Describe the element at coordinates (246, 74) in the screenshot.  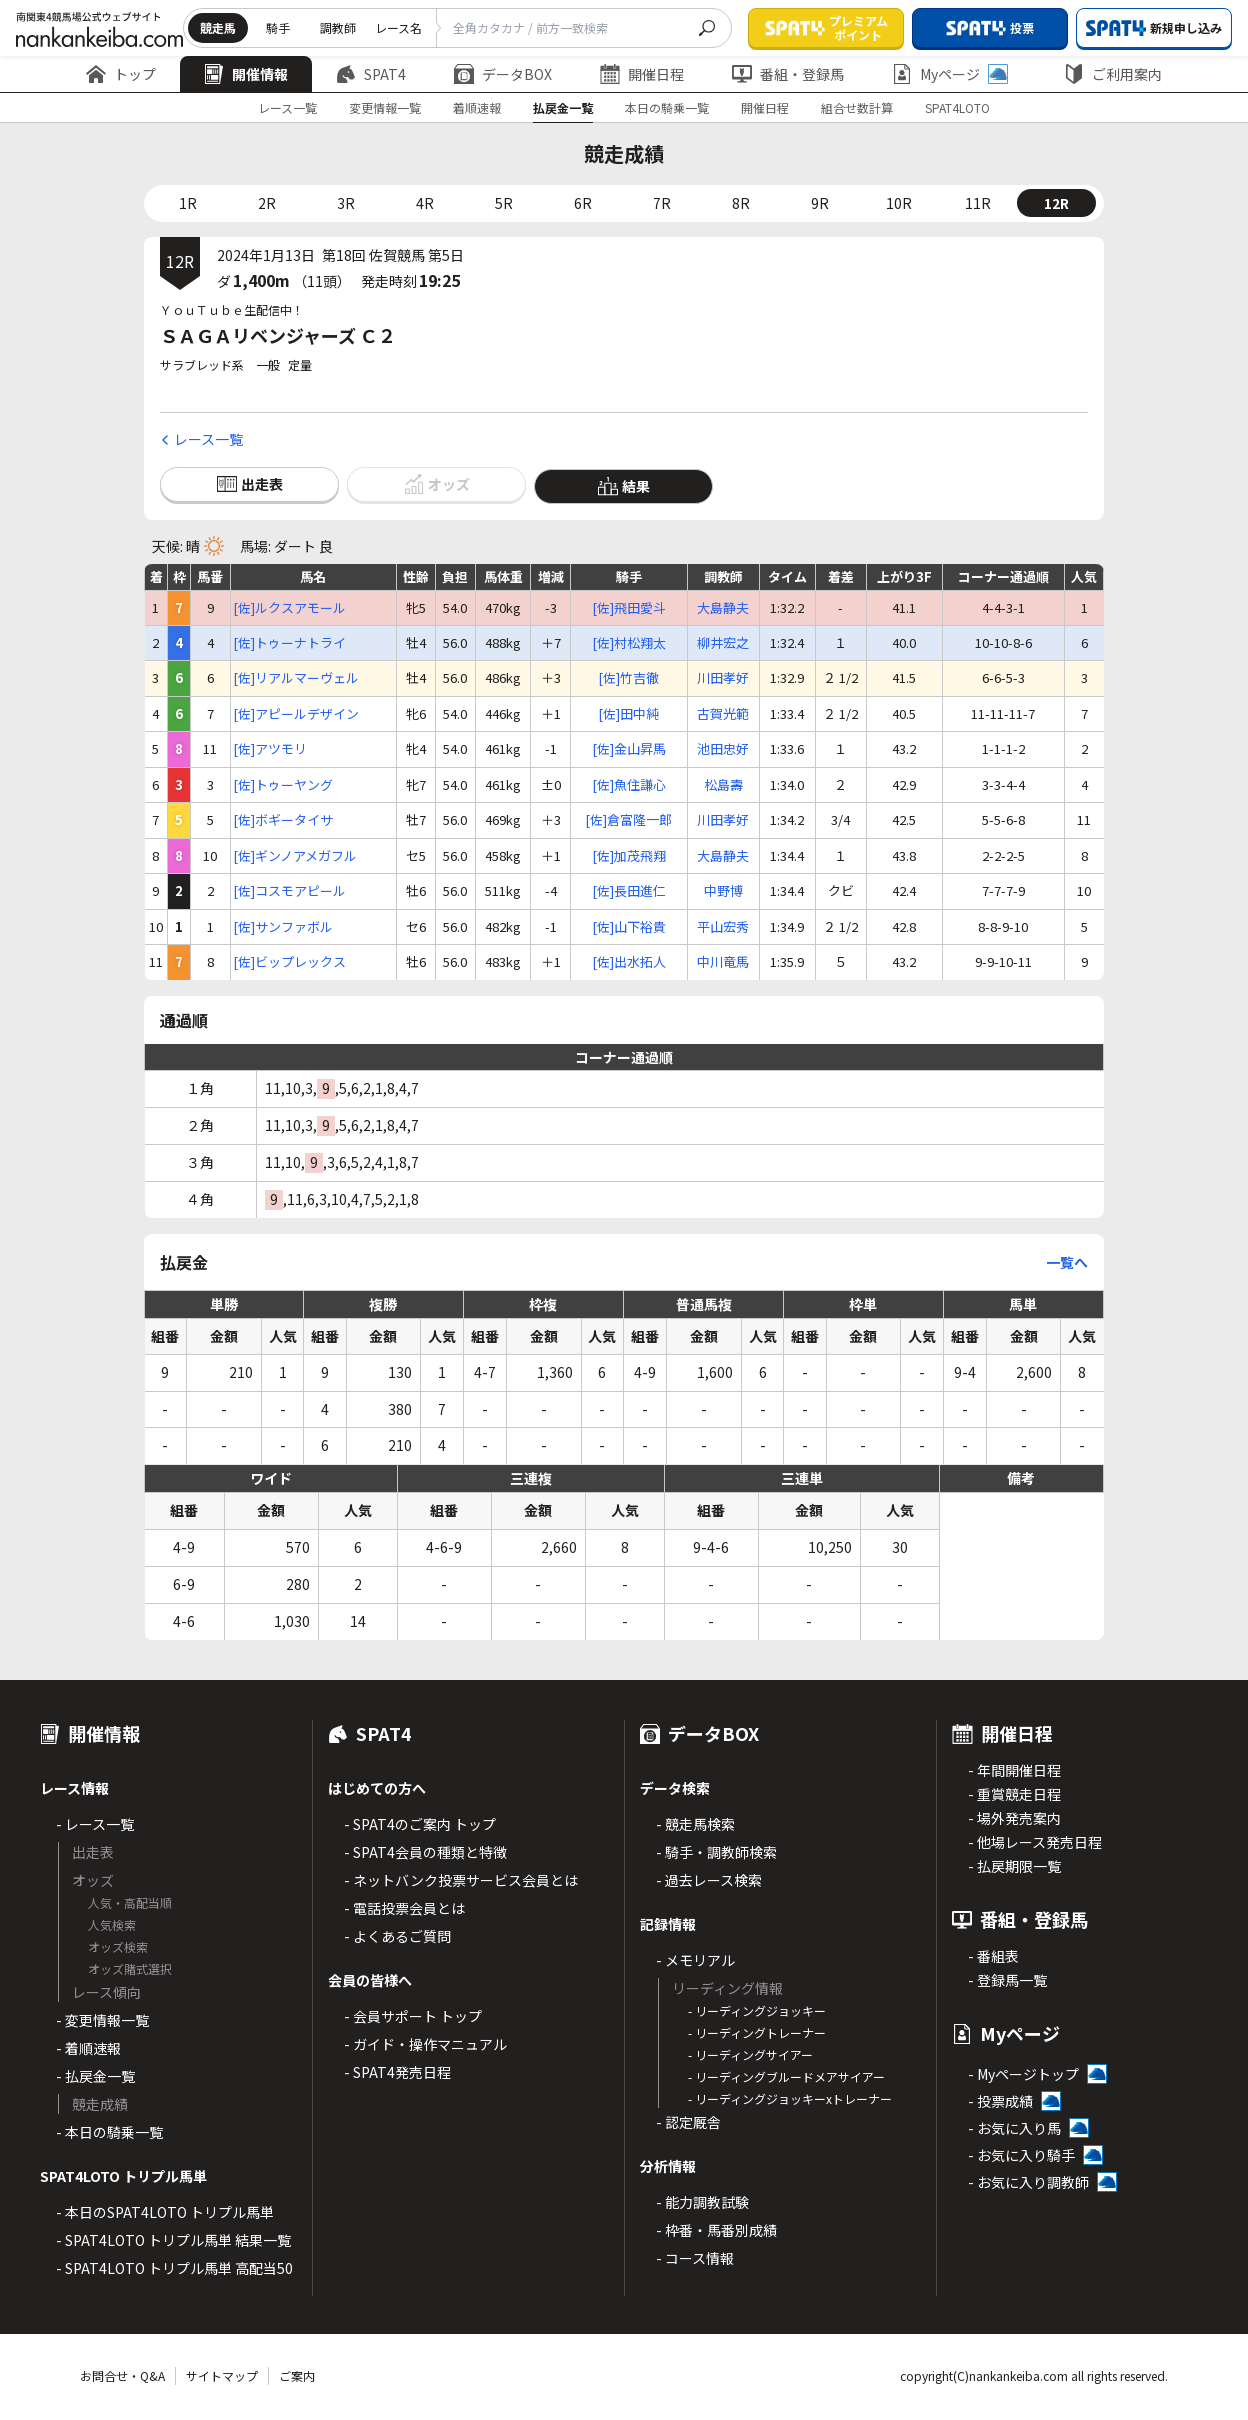
I see `開催情報` at that location.